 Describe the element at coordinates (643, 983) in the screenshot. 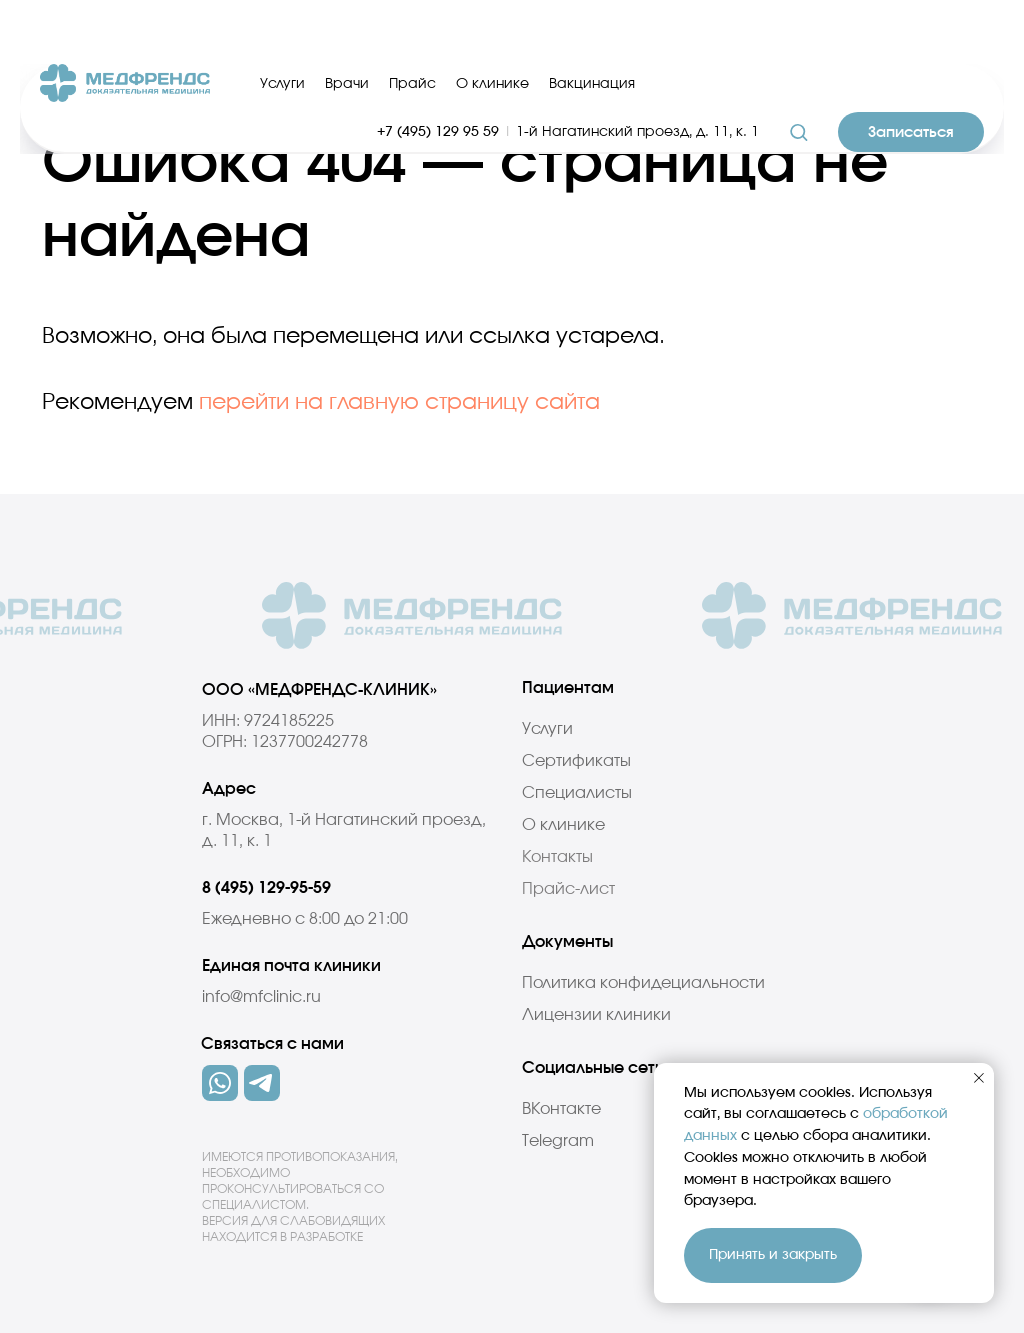

I see `Политика конфидециальности` at that location.